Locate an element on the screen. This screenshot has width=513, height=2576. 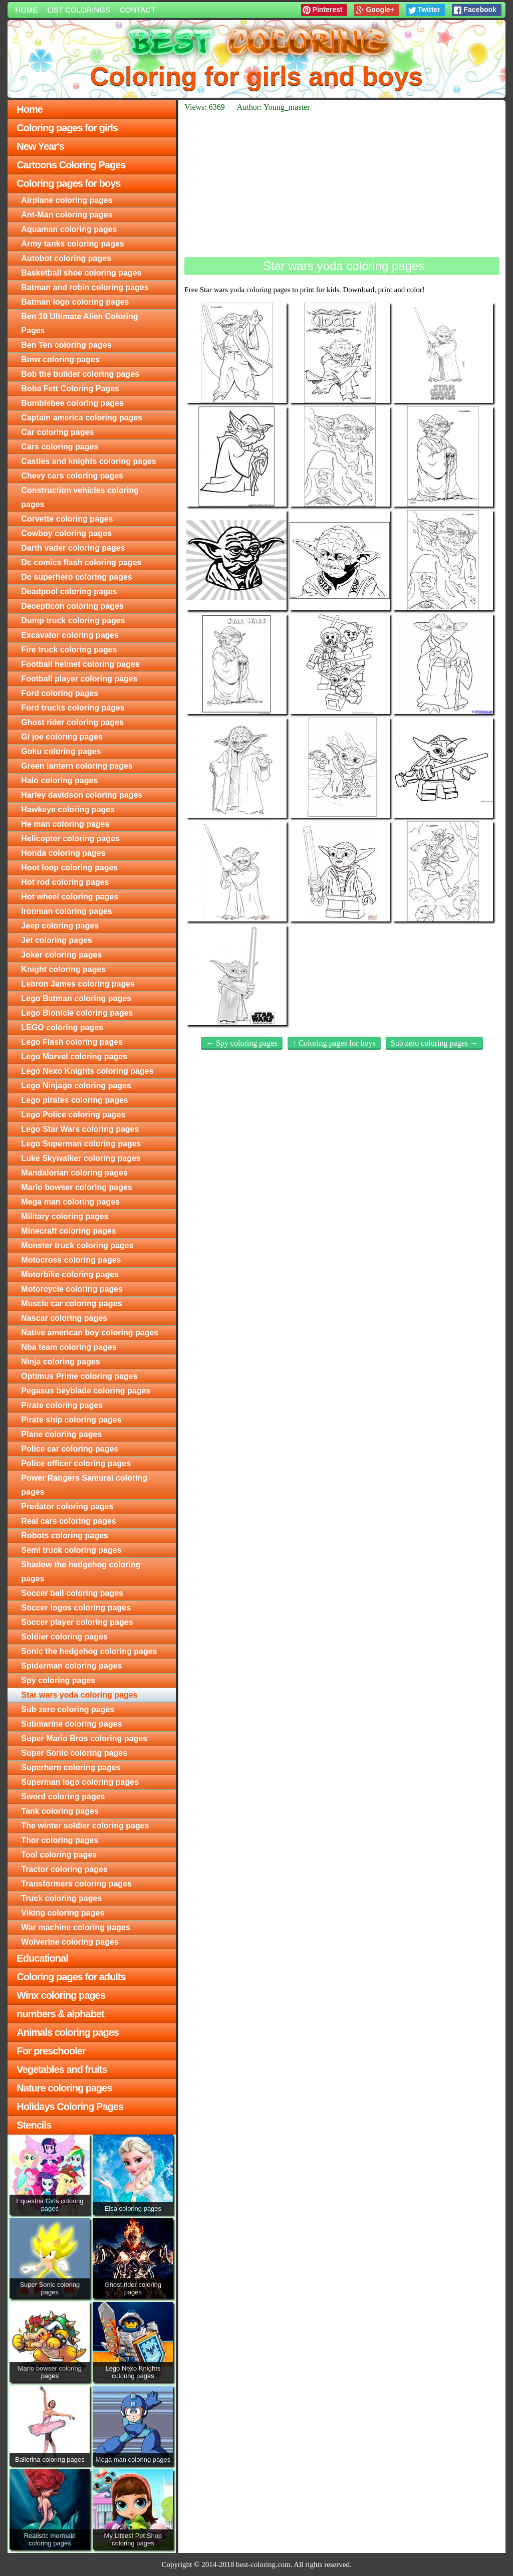
Ben 10 Ultimate Alien Coloring Pages is located at coordinates (79, 323).